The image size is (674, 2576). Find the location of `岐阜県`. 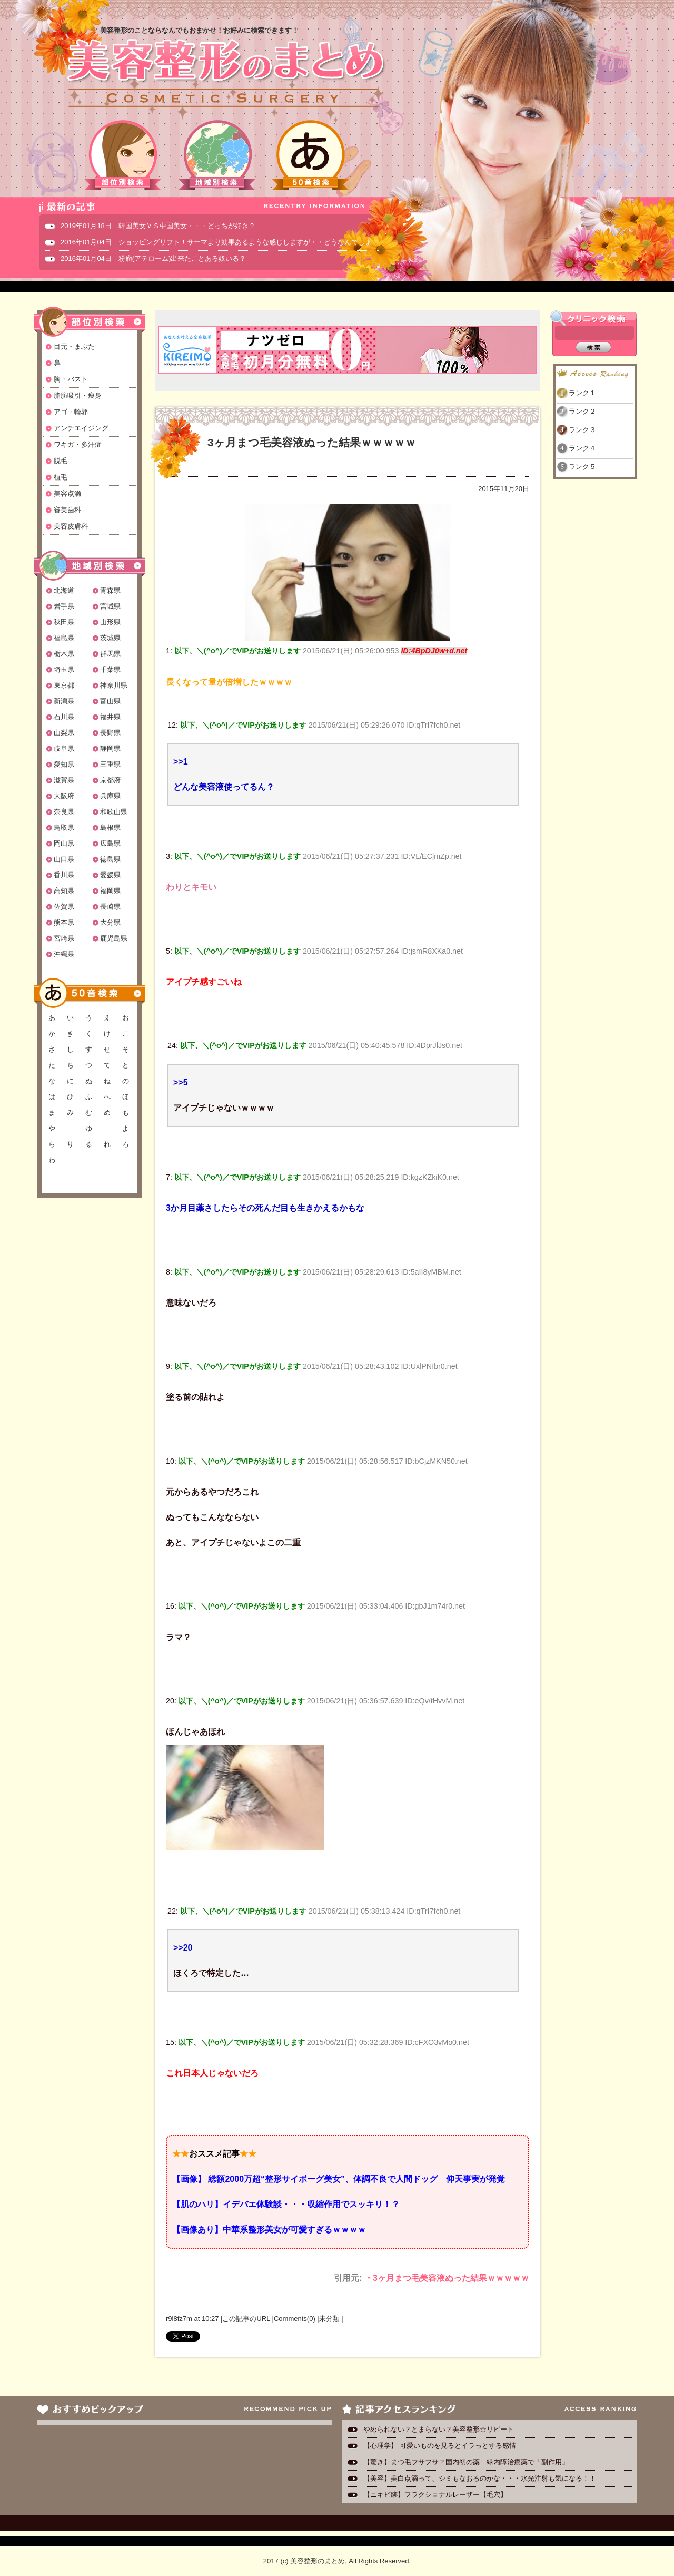

岐阜県 is located at coordinates (64, 748).